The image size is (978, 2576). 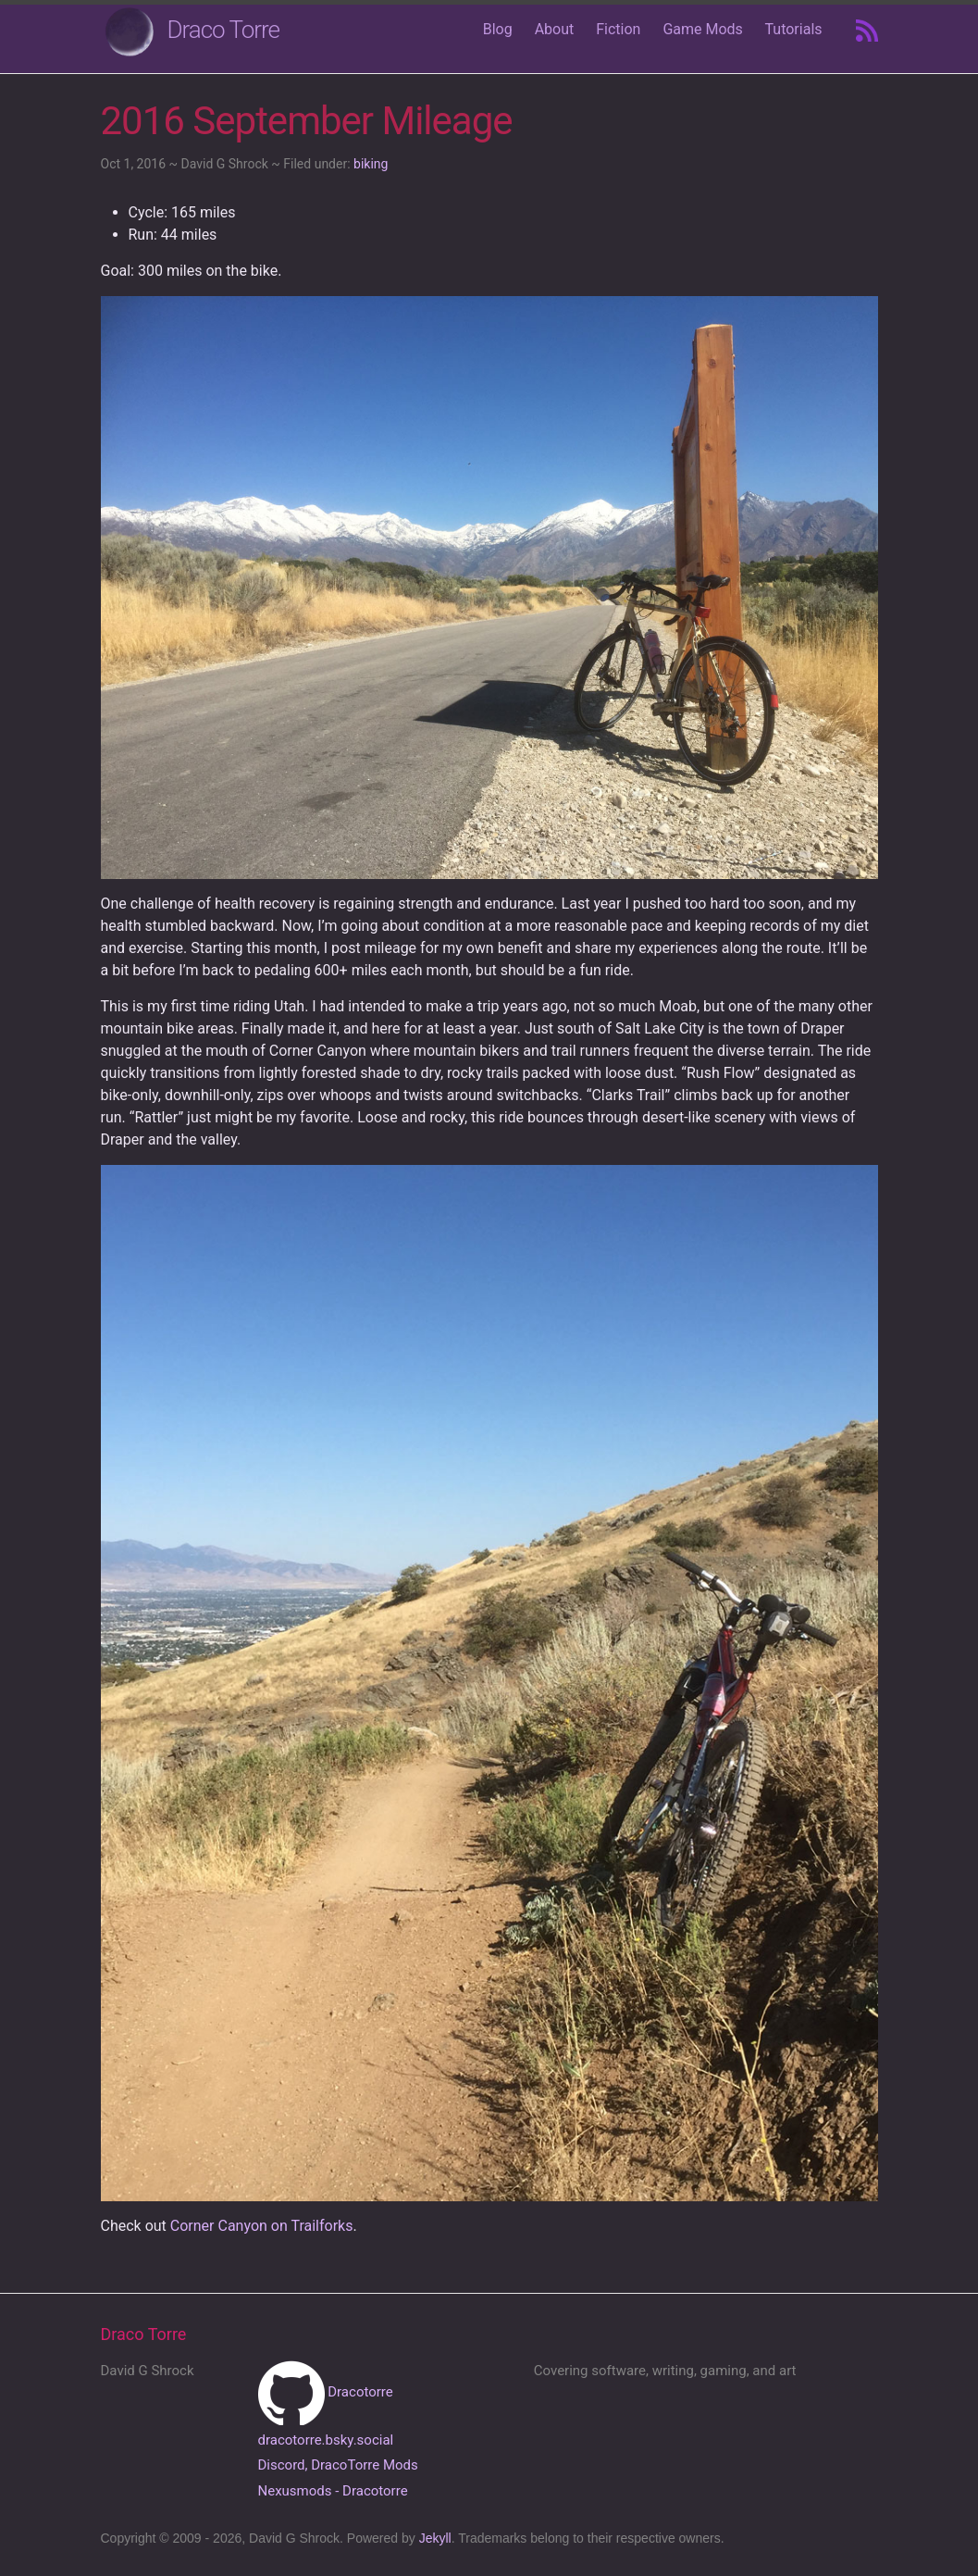 What do you see at coordinates (370, 163) in the screenshot?
I see `biking` at bounding box center [370, 163].